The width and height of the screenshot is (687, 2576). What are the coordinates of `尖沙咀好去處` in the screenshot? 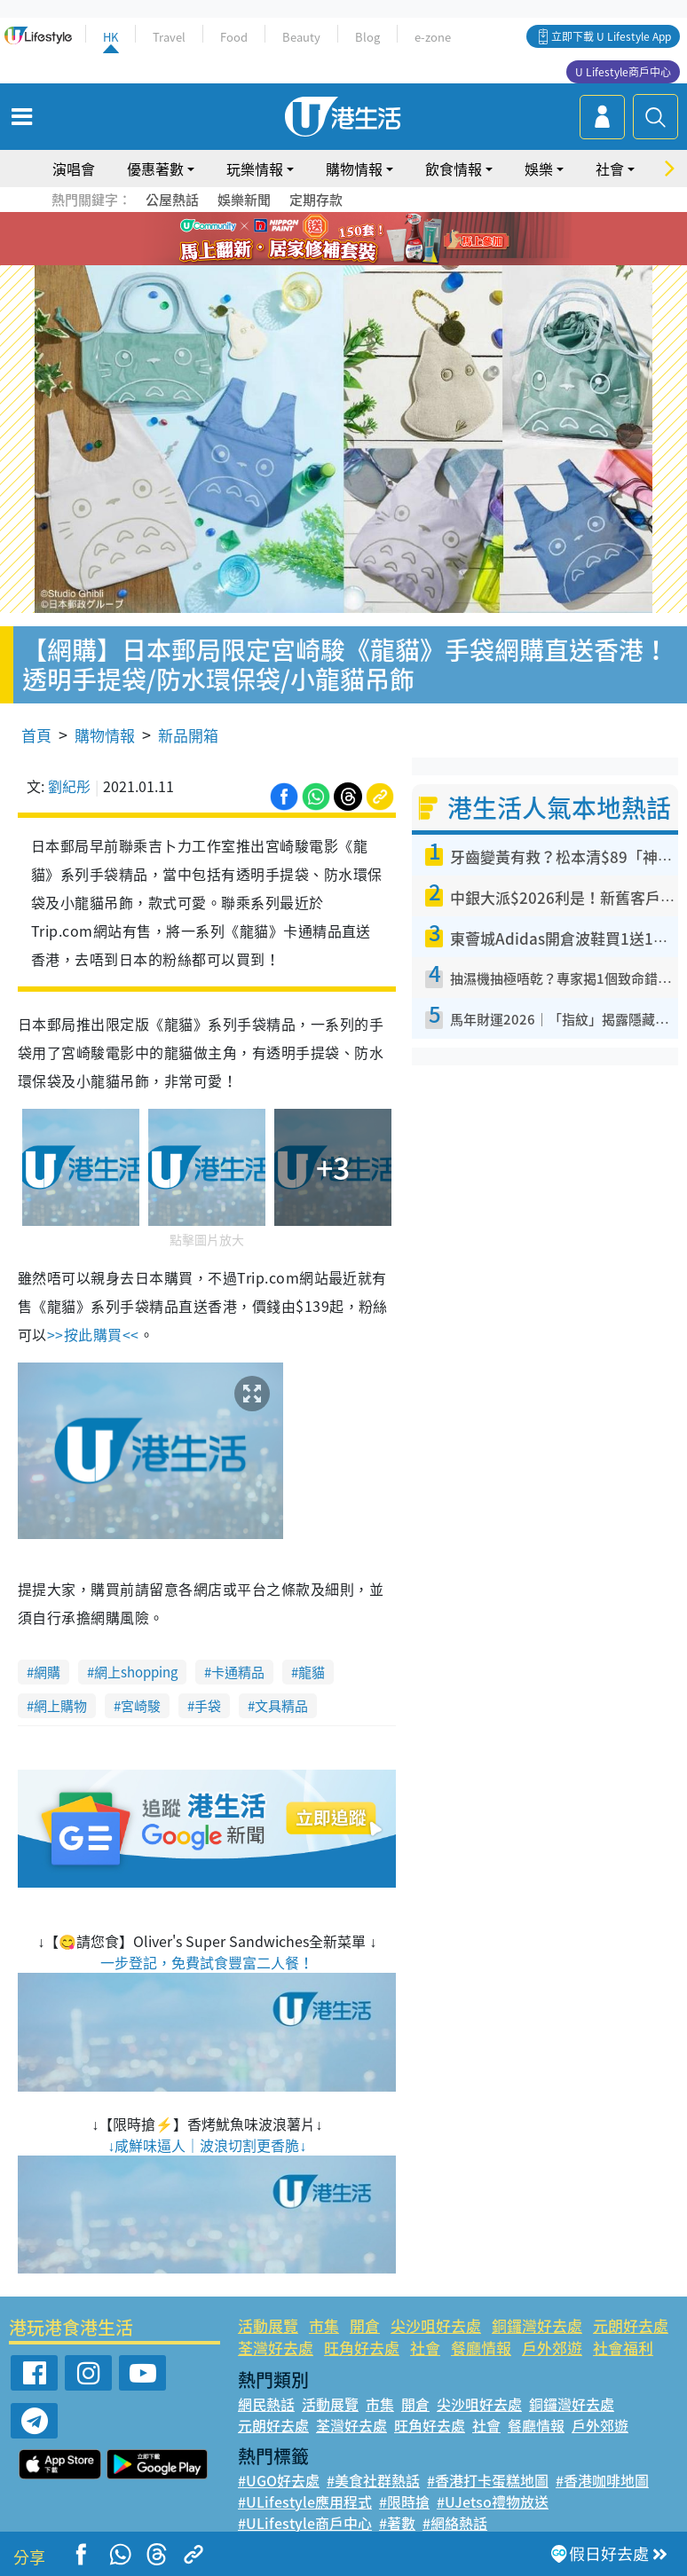 It's located at (436, 2325).